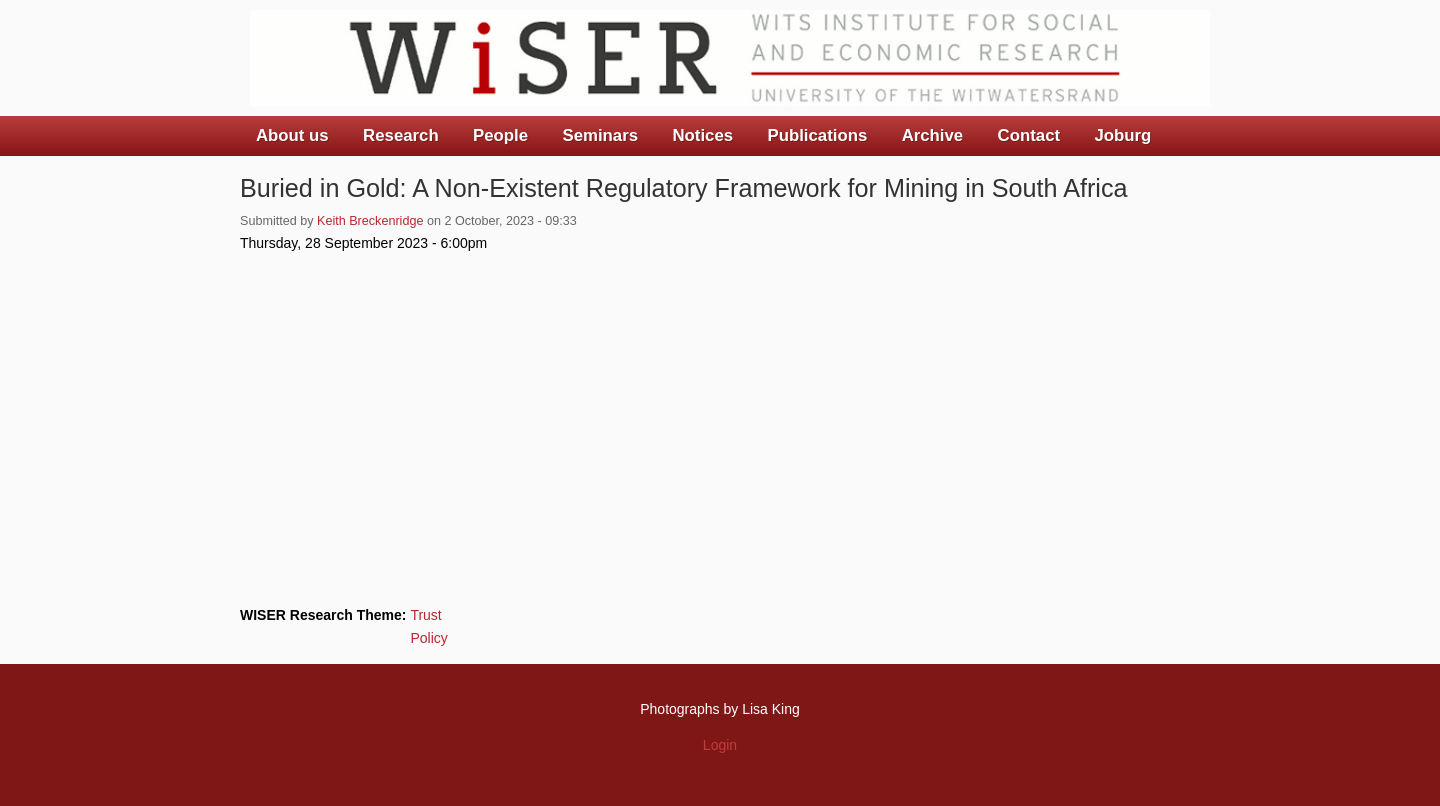 The image size is (1440, 806). I want to click on Research, so click(401, 135).